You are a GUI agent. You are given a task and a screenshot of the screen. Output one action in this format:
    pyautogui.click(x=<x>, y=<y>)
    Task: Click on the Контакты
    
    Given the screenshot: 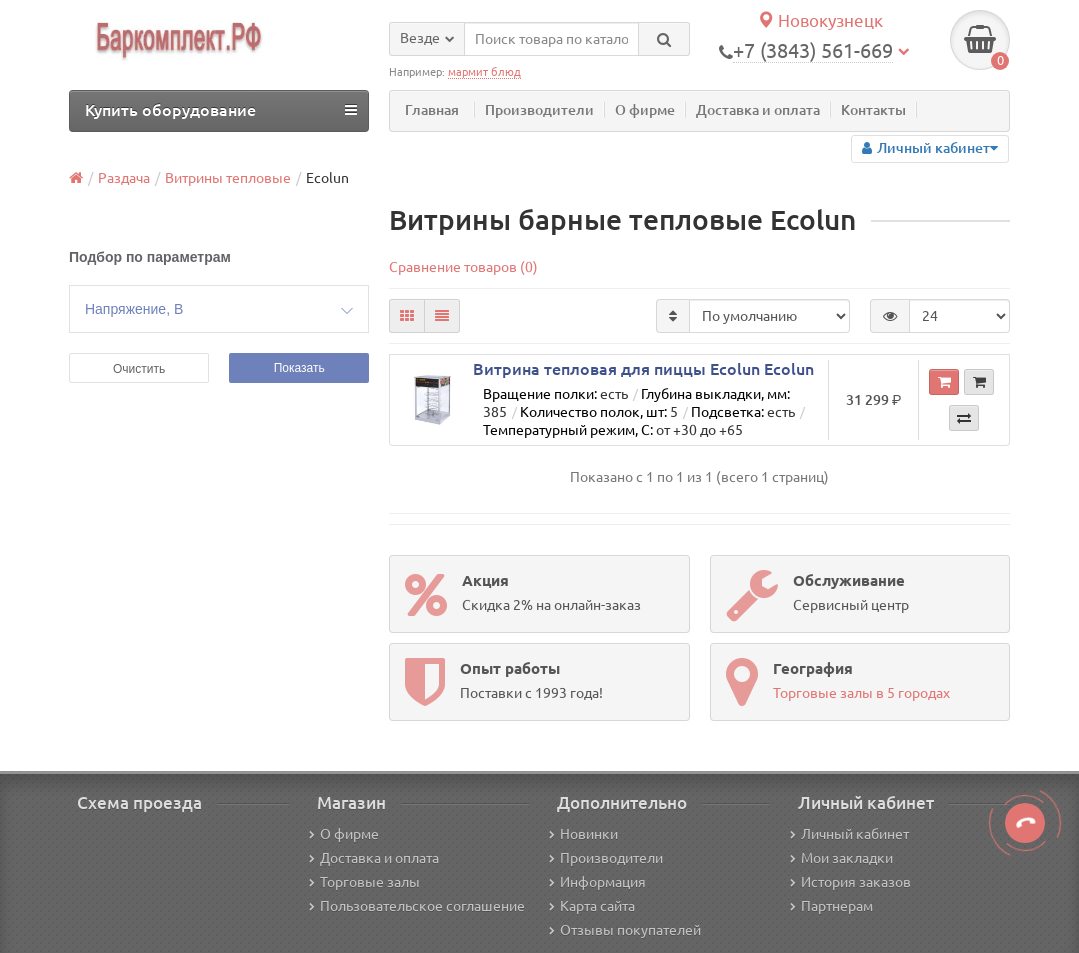 What is the action you would take?
    pyautogui.click(x=873, y=110)
    